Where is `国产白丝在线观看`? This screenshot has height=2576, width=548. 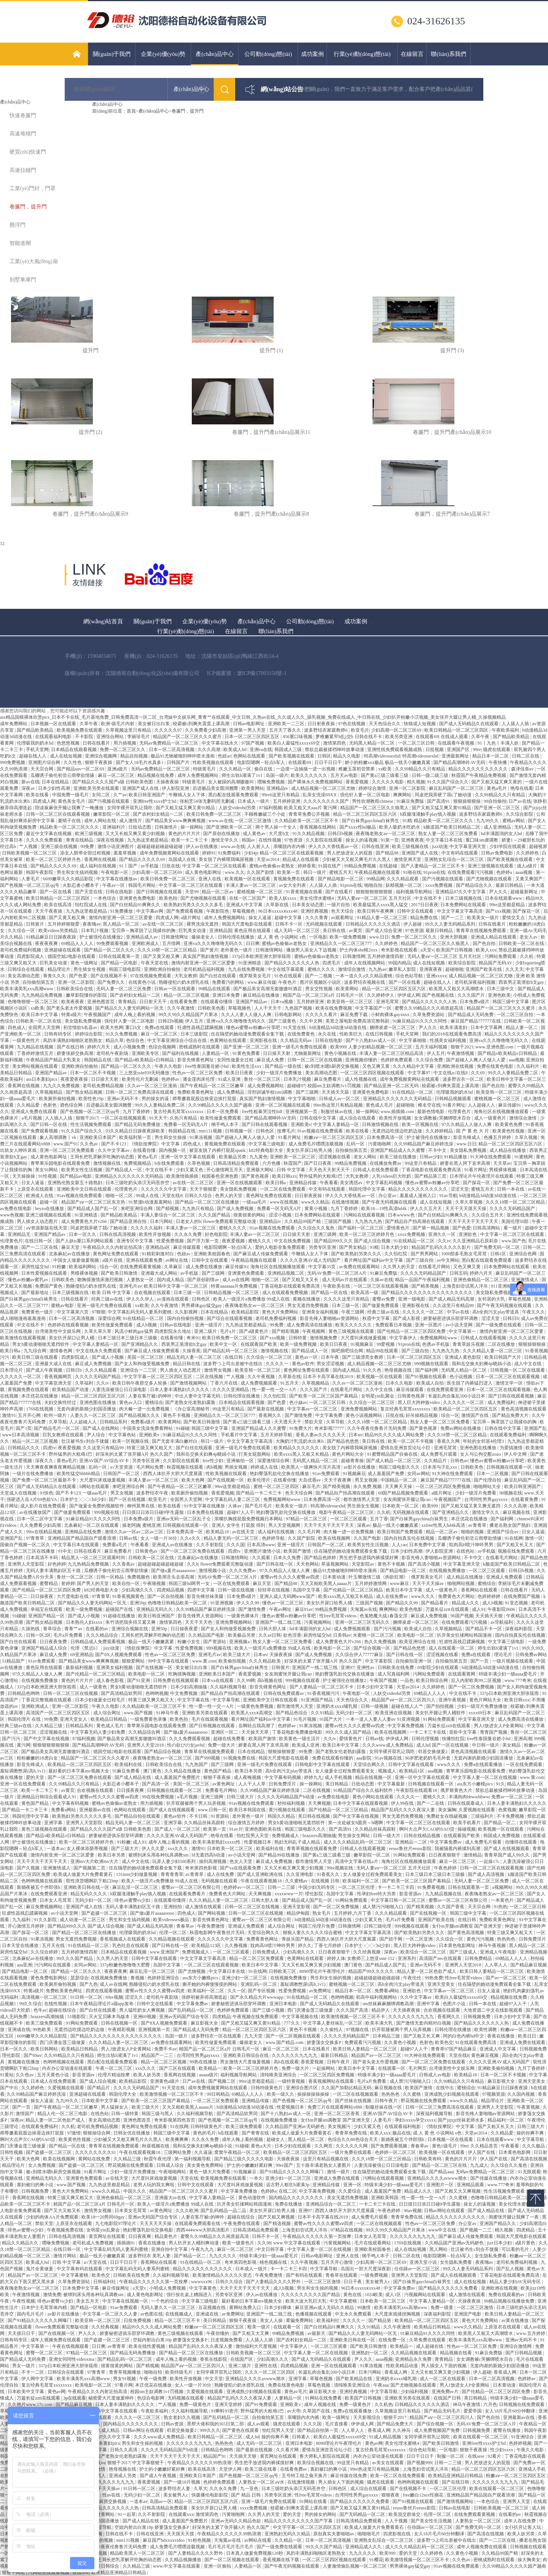 国产白丝在线观看 is located at coordinates (218, 975).